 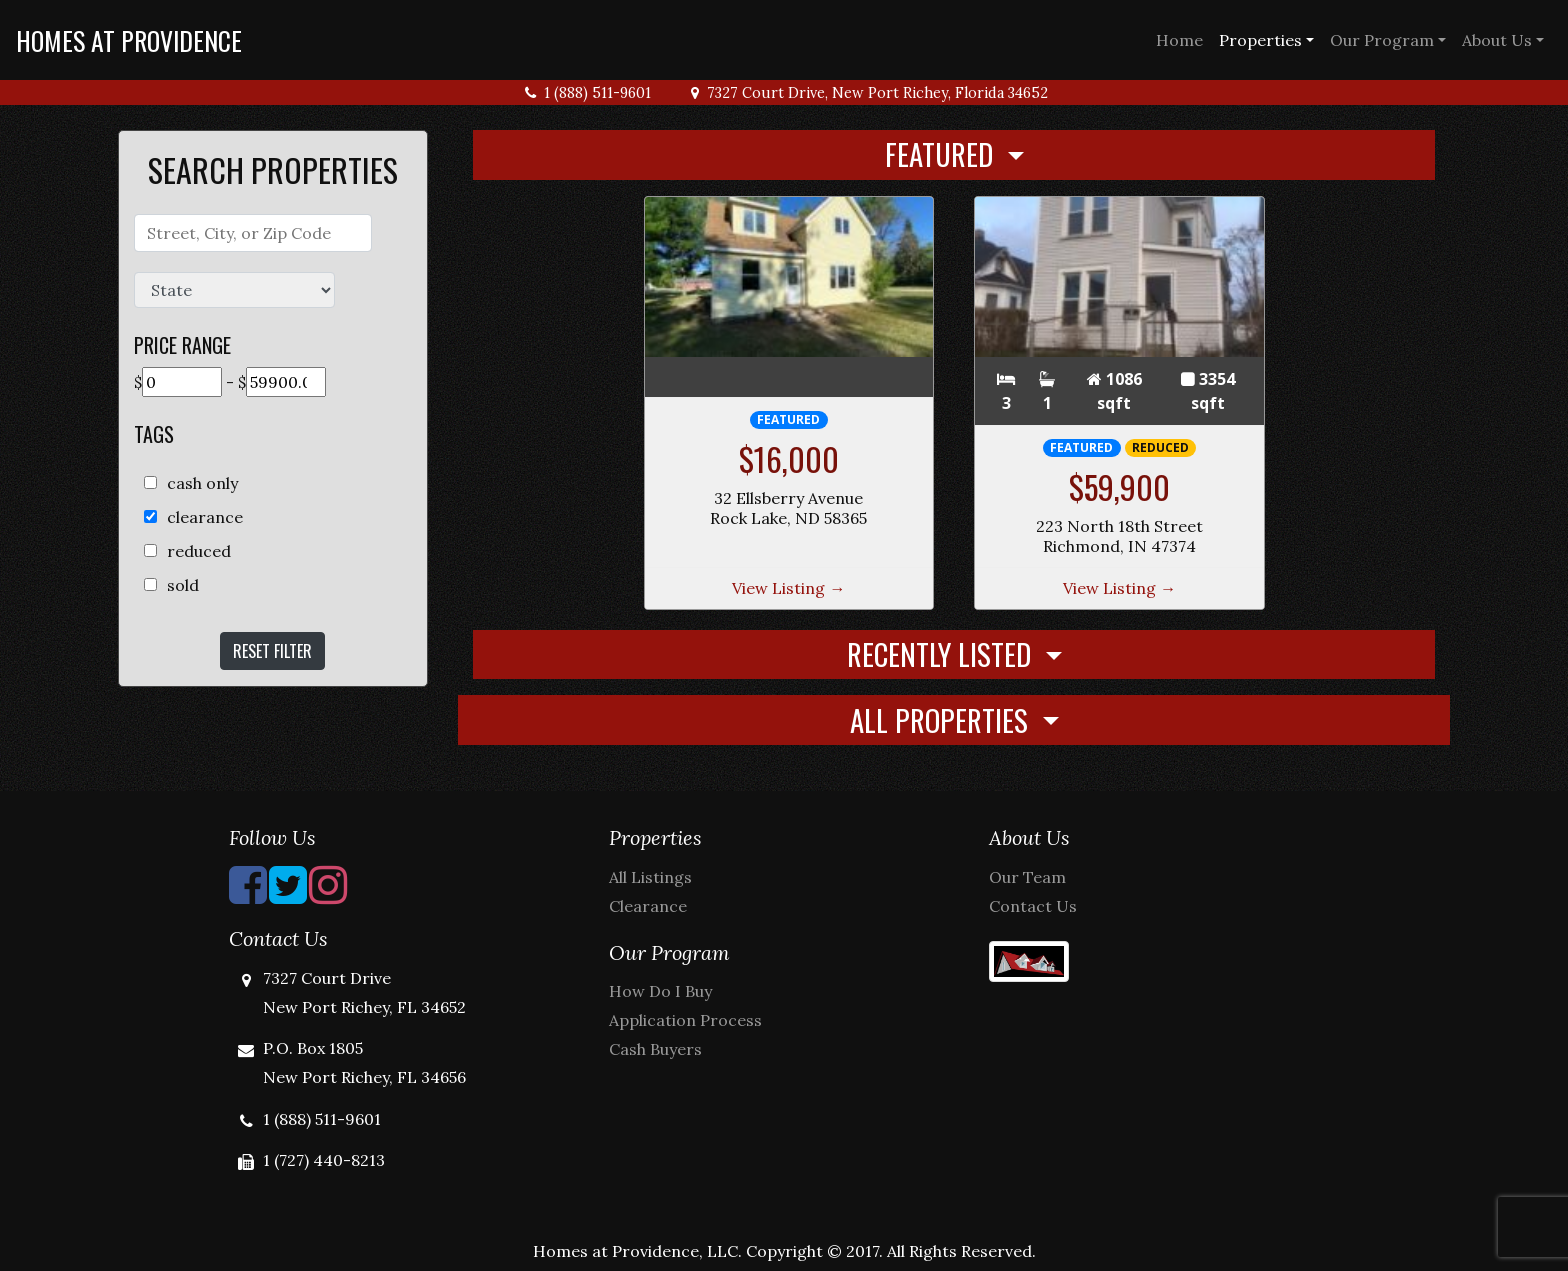 I want to click on cash only, so click(x=202, y=483).